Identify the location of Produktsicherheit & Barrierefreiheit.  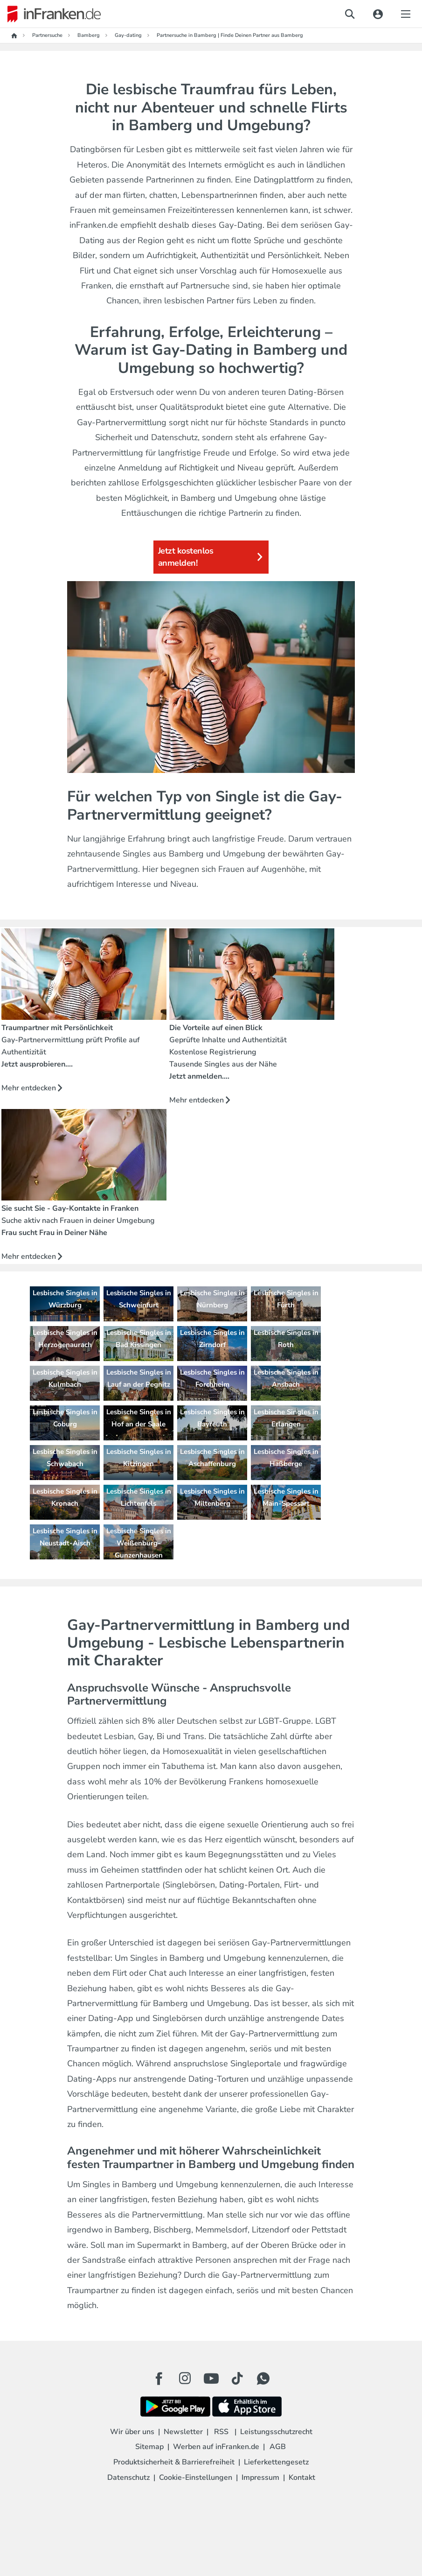
(174, 2462).